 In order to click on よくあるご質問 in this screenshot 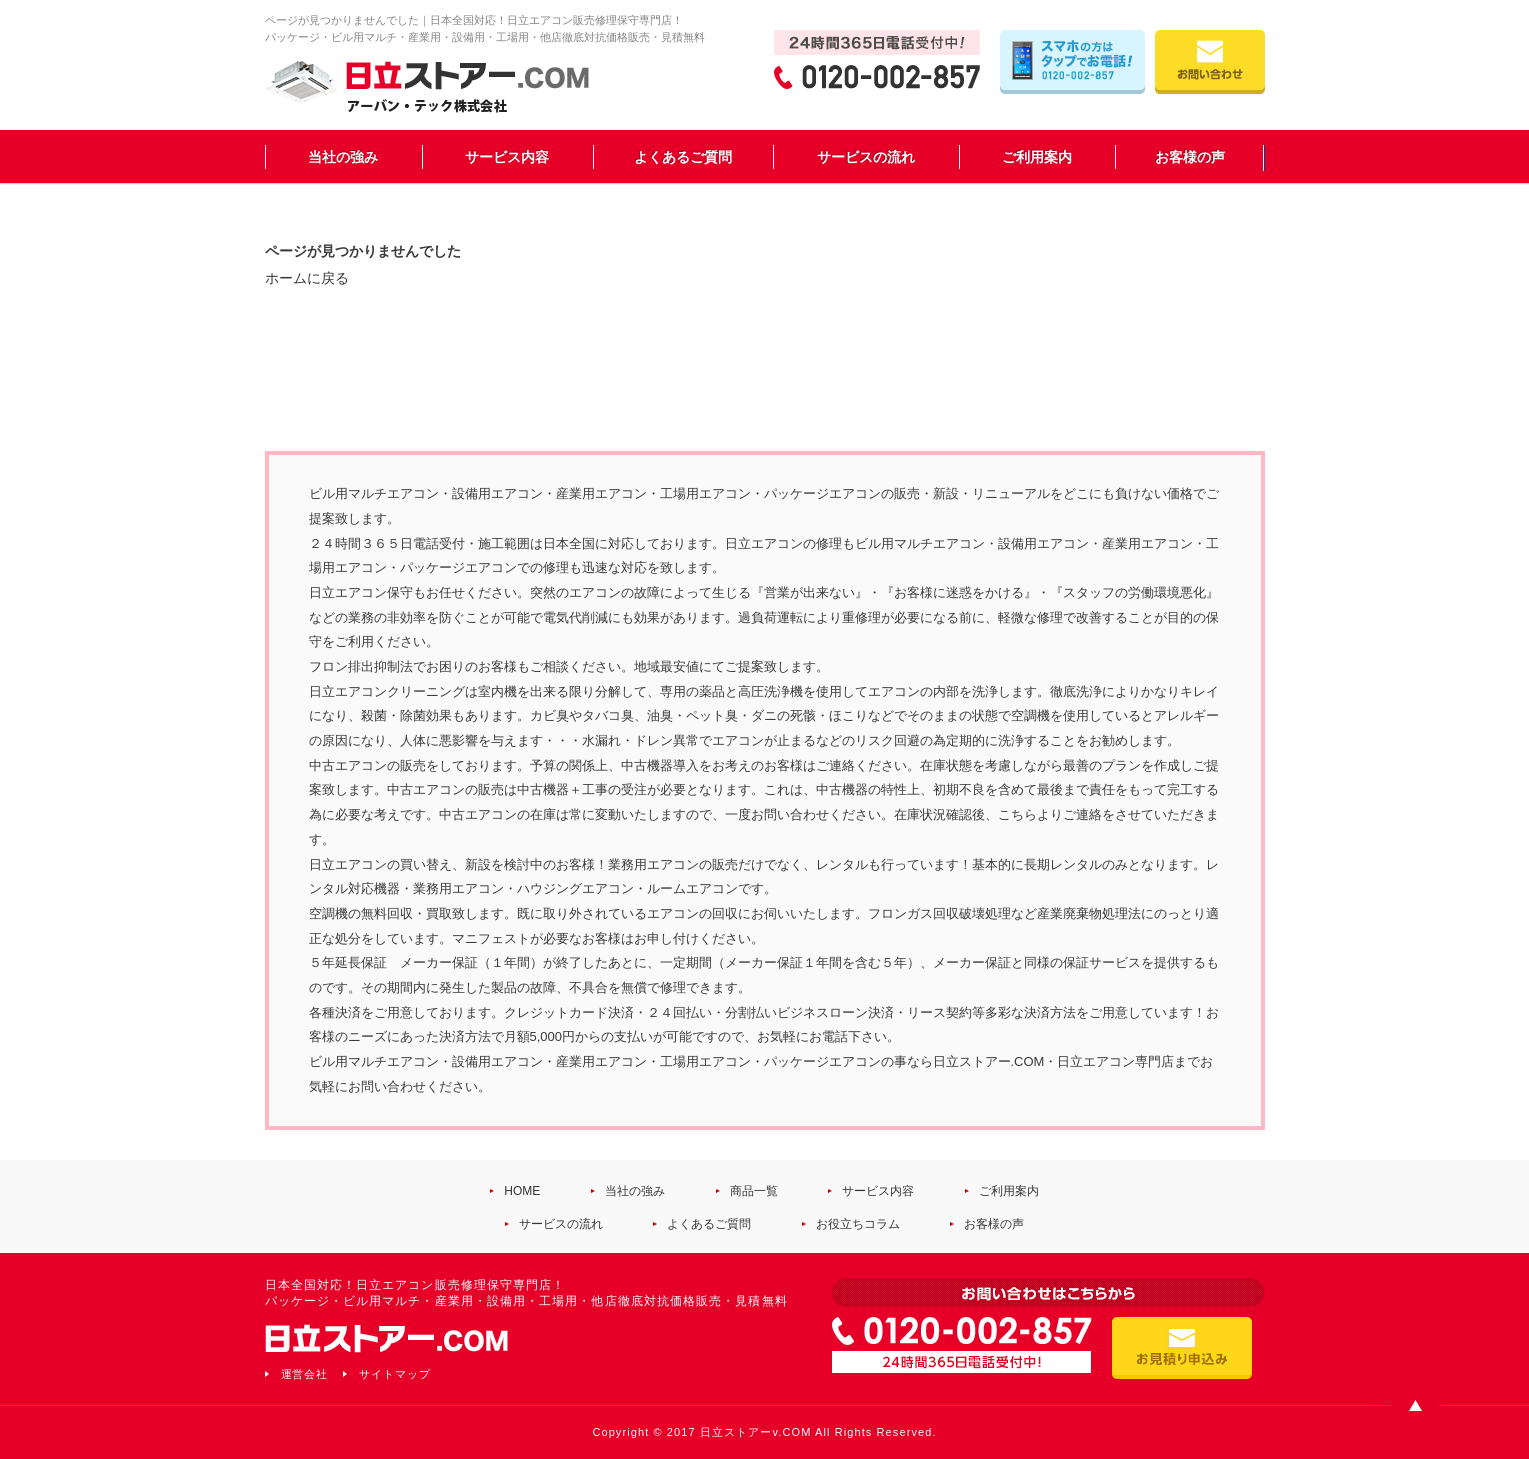, I will do `click(683, 157)`.